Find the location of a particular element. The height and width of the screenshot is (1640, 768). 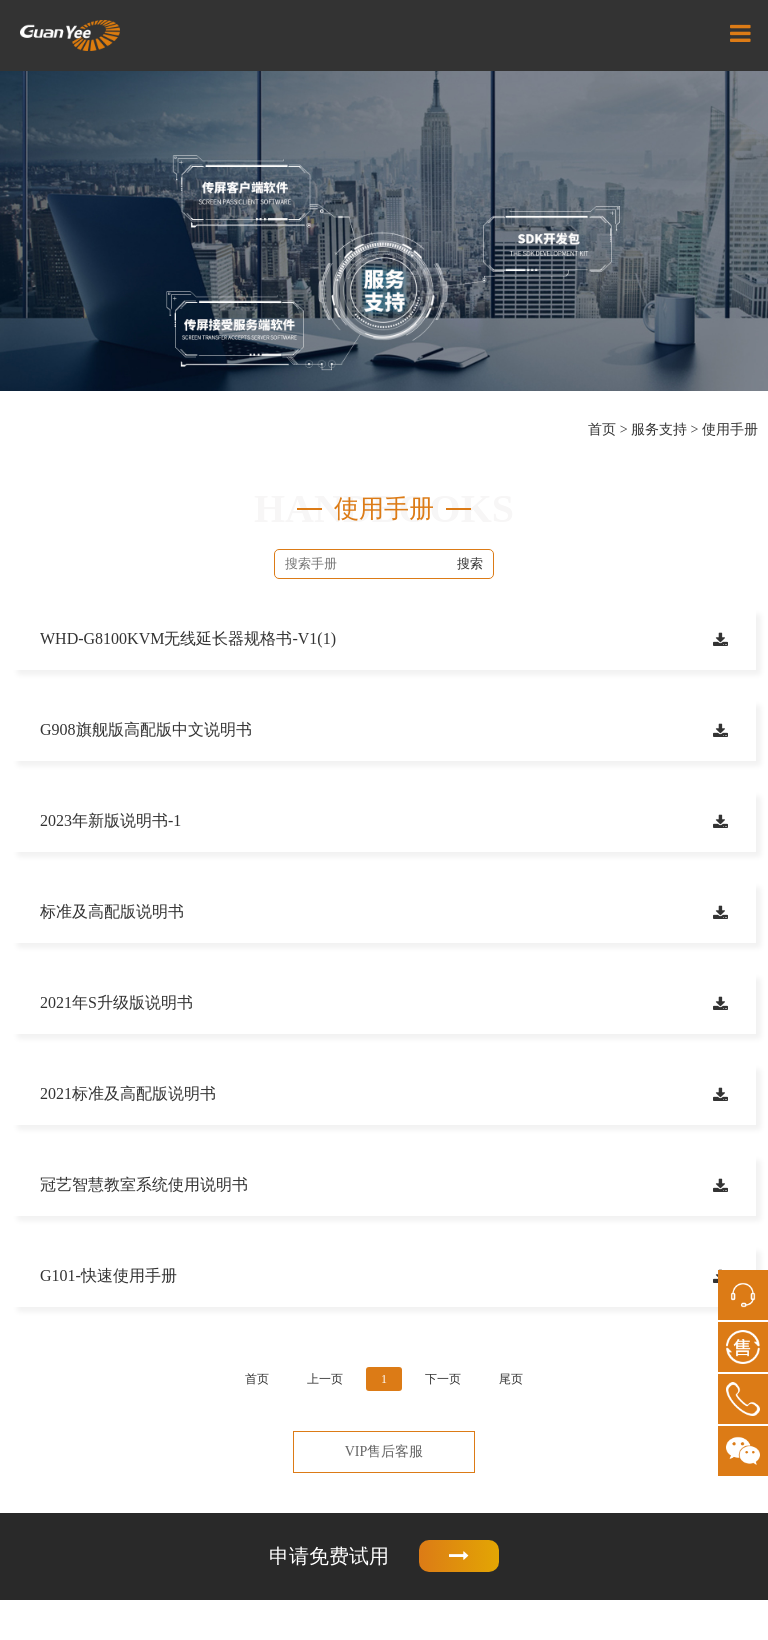

搜索 is located at coordinates (470, 563).